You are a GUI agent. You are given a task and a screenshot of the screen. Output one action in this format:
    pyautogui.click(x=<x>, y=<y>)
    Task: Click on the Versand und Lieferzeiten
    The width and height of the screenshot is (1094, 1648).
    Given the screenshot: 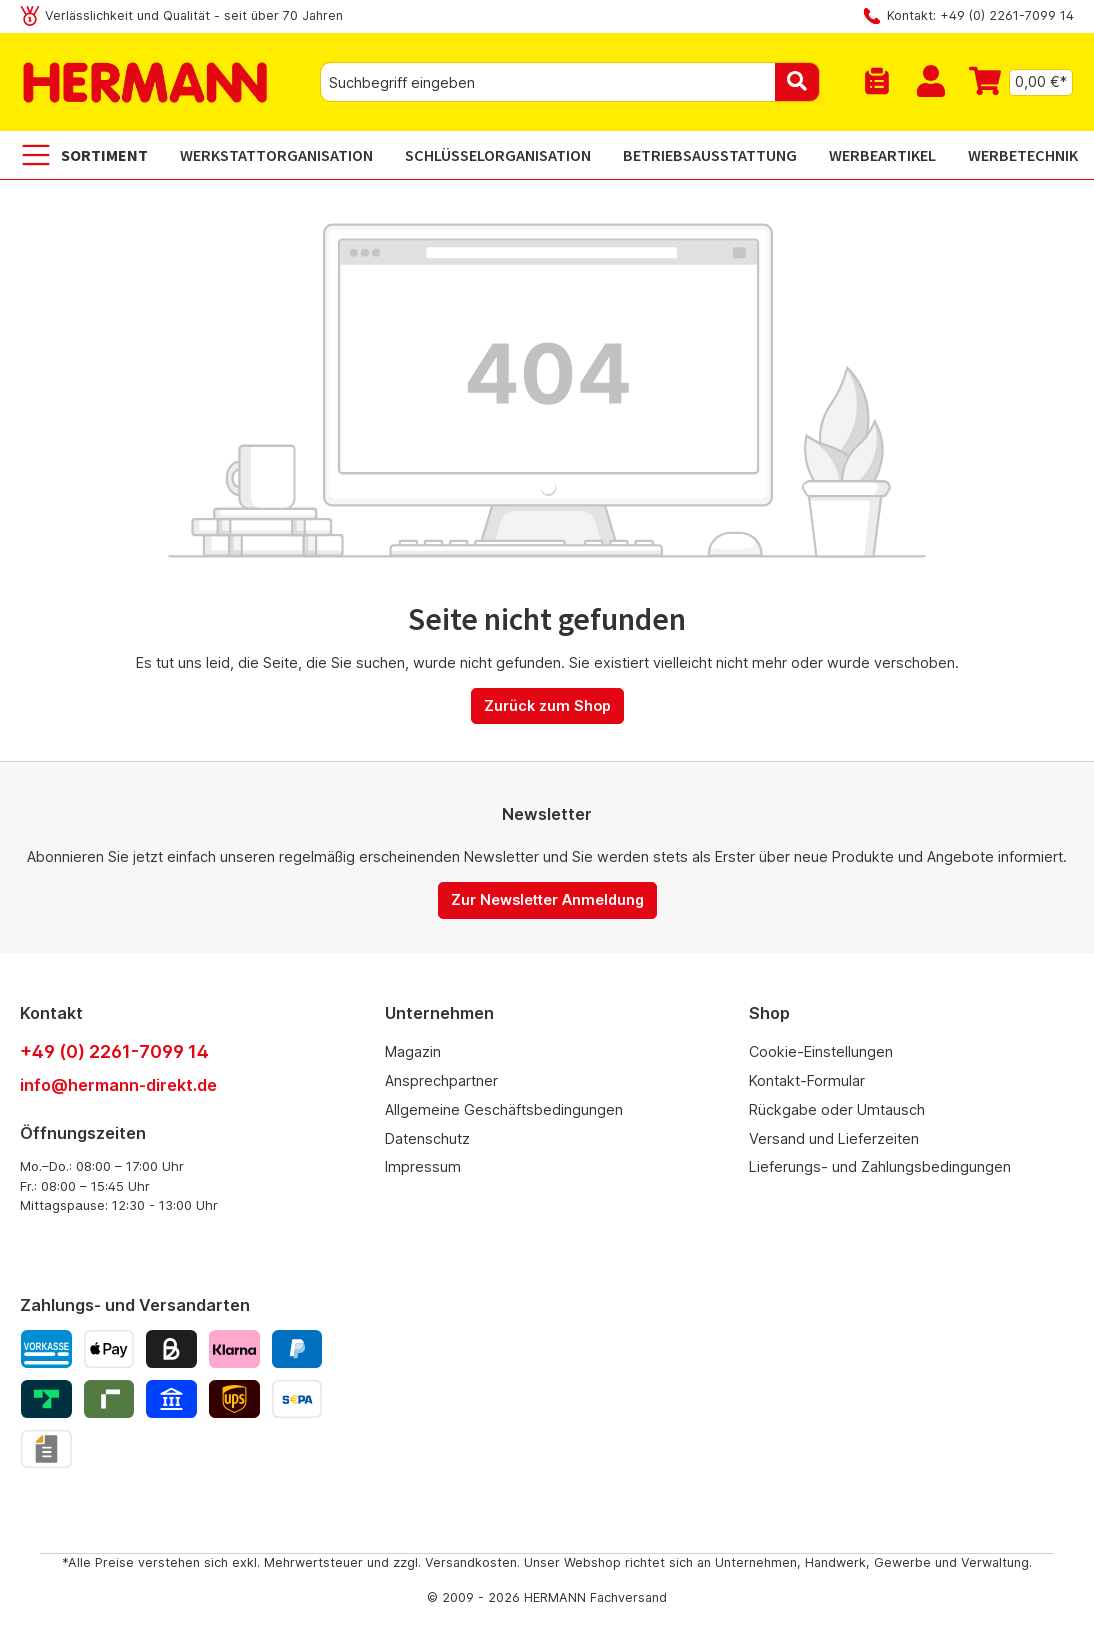 What is the action you would take?
    pyautogui.click(x=834, y=1138)
    